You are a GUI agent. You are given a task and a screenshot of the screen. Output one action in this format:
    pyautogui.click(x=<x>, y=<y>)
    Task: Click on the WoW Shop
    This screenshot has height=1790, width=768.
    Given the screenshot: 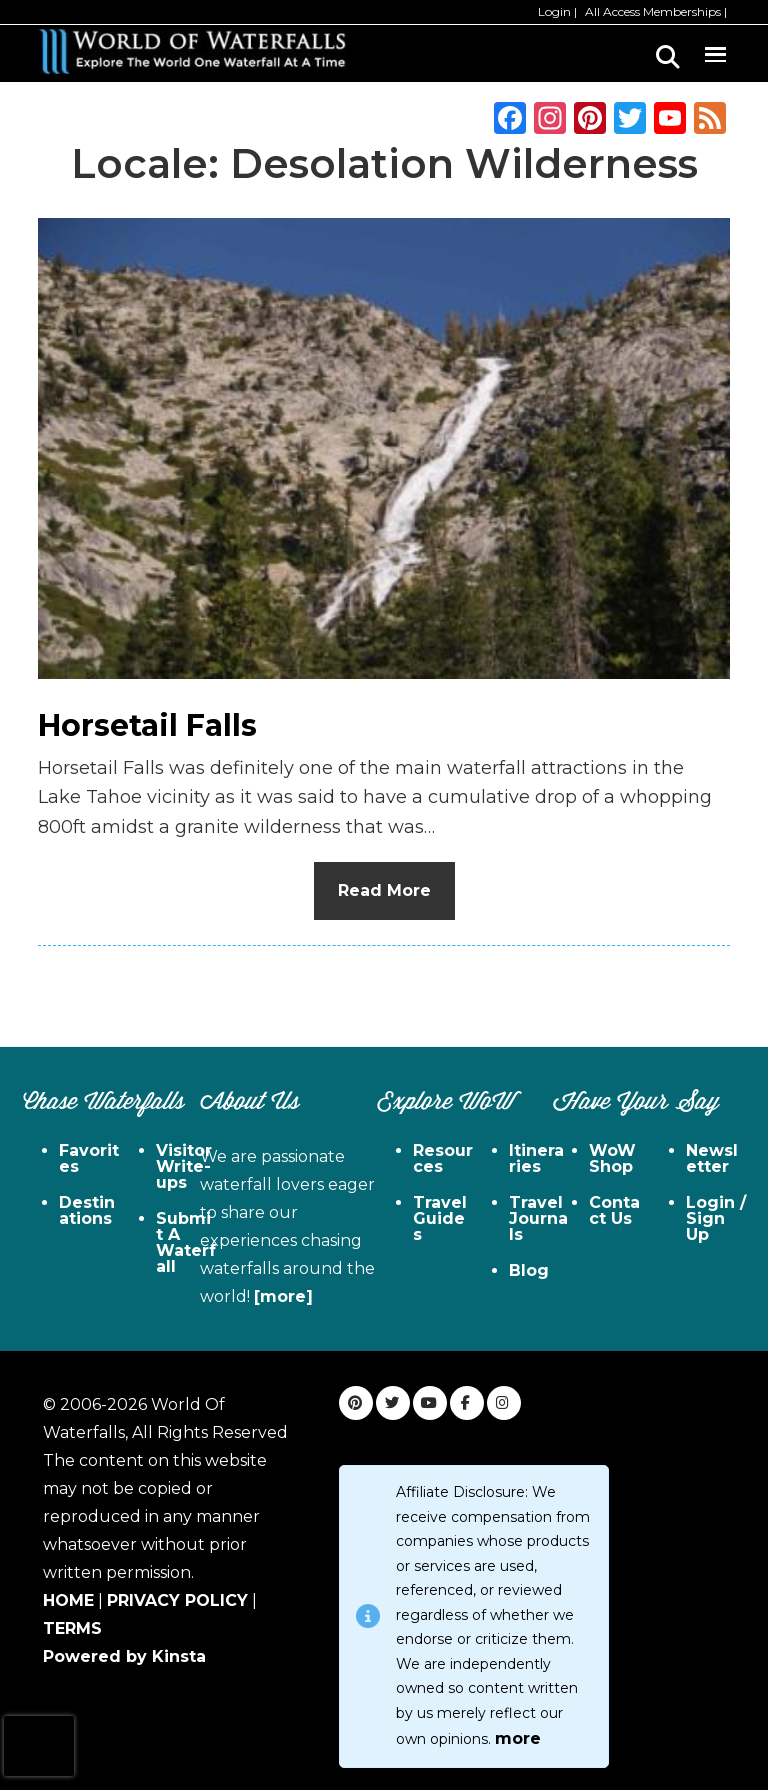 What is the action you would take?
    pyautogui.click(x=612, y=1158)
    